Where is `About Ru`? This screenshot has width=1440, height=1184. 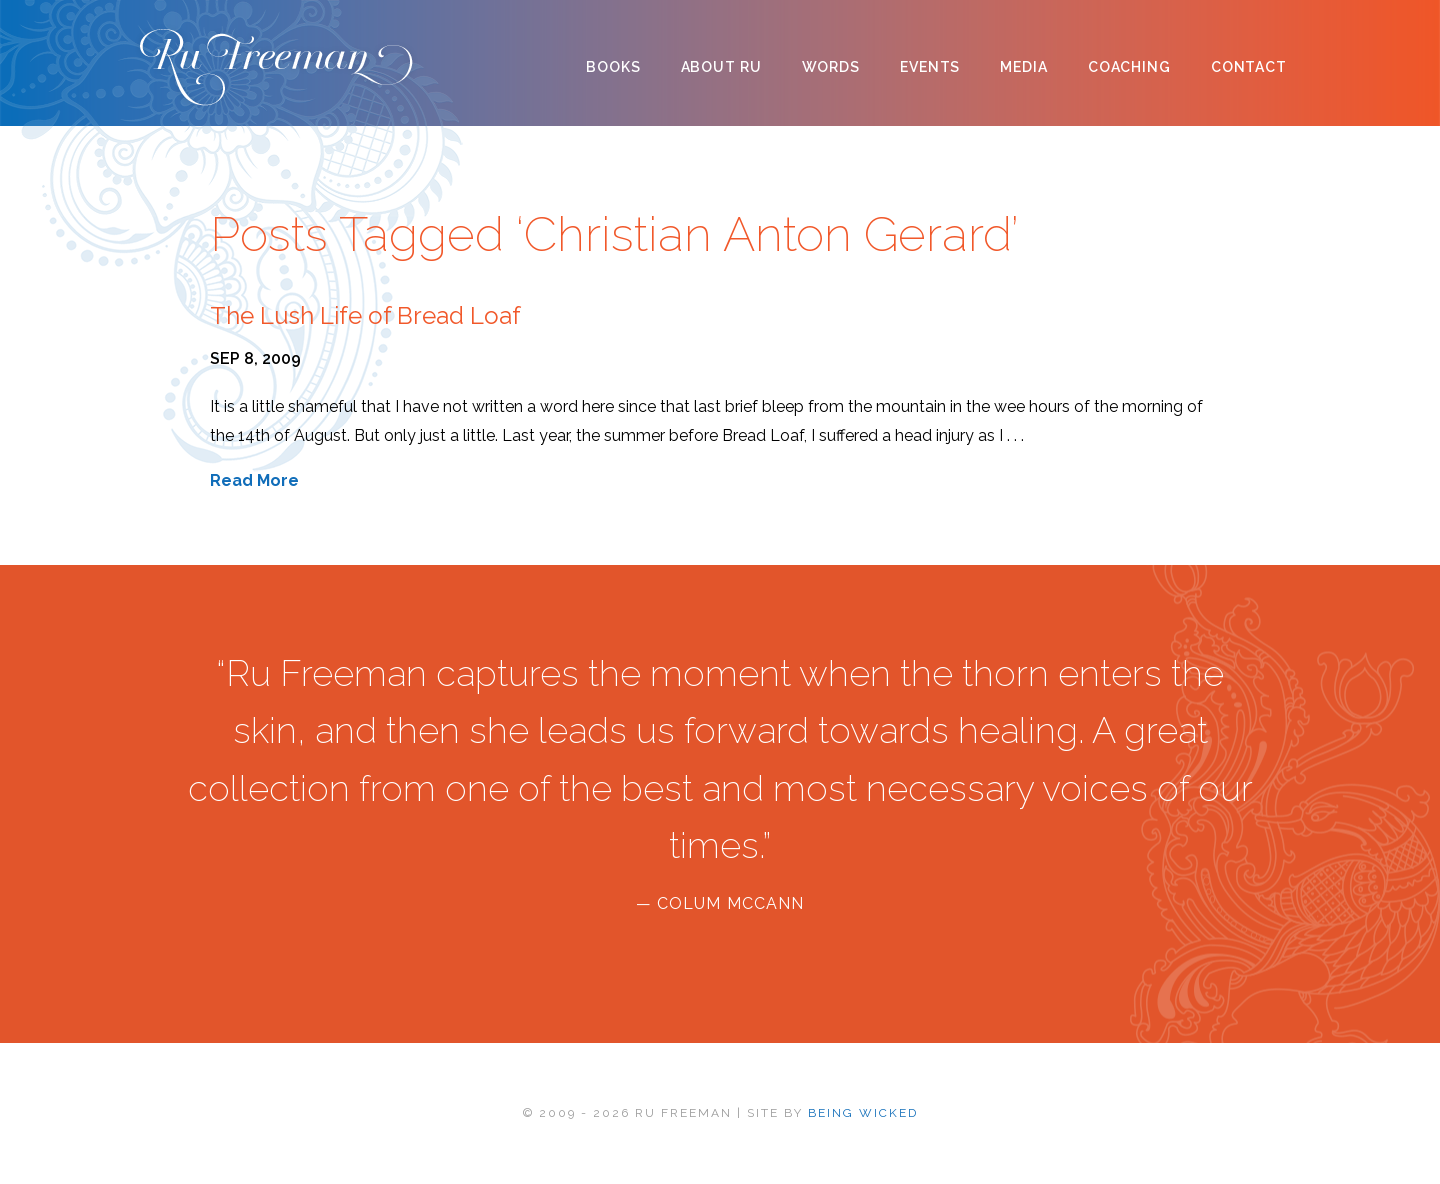 About Ru is located at coordinates (721, 67).